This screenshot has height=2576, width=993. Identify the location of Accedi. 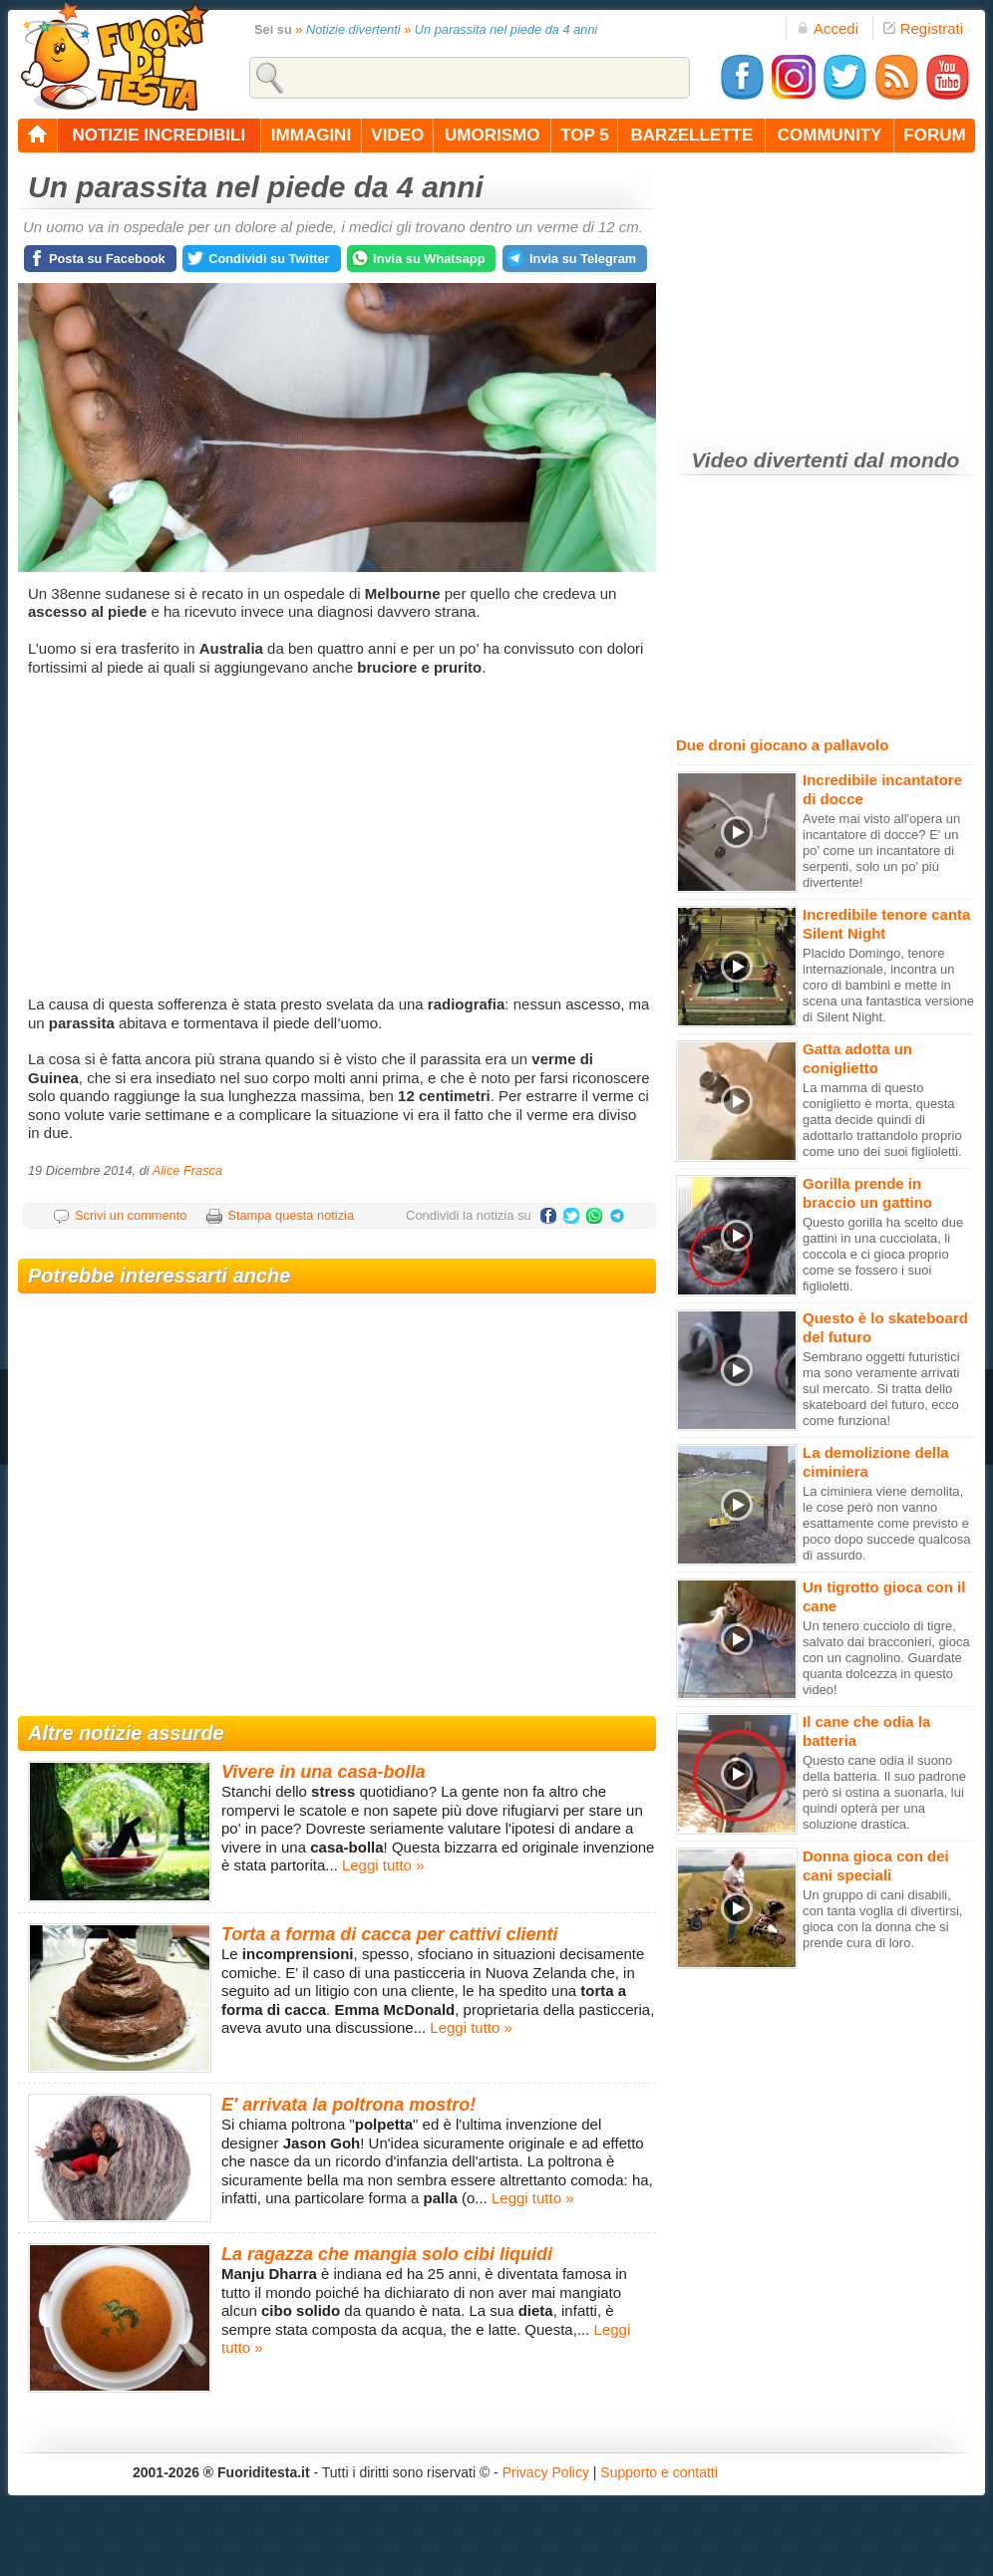
(827, 28).